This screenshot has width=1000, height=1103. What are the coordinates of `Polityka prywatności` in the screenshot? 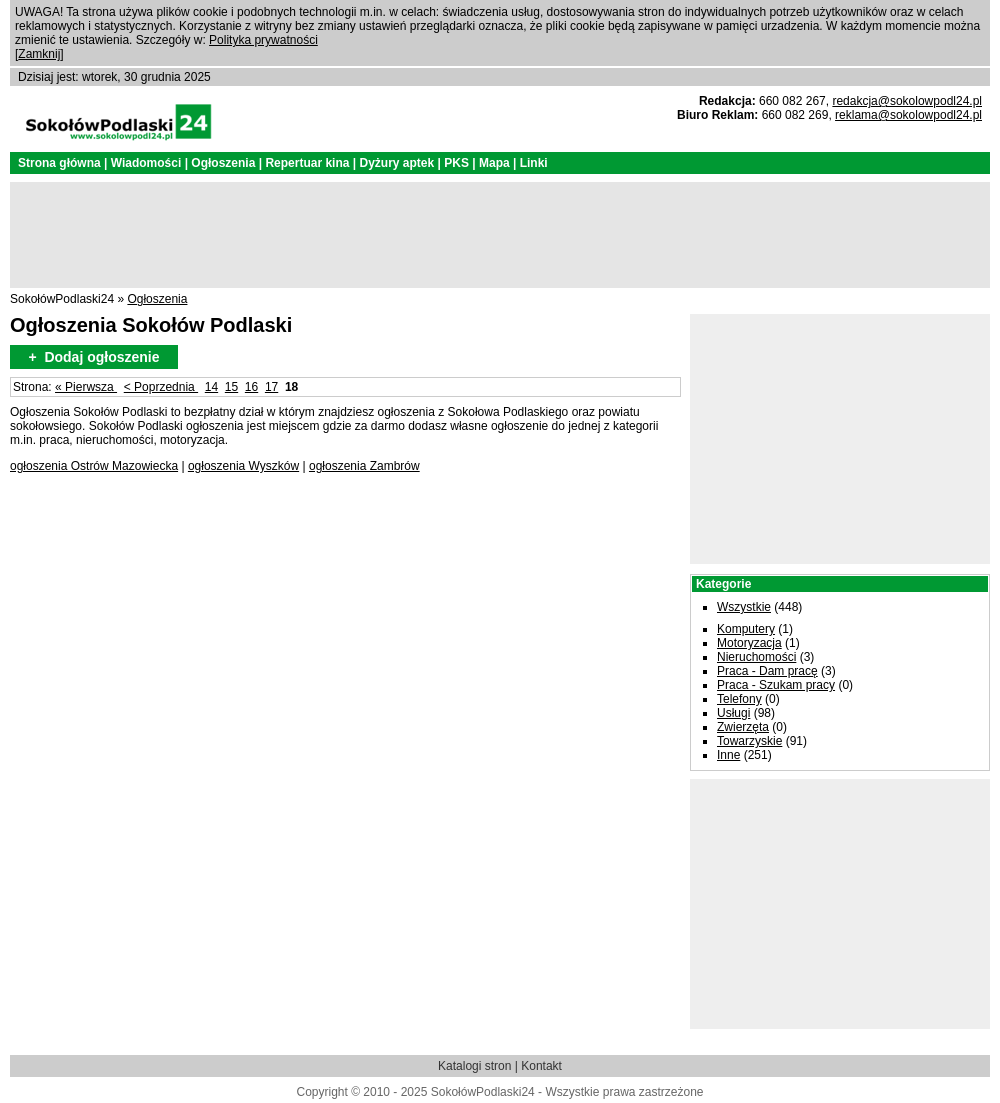 It's located at (263, 40).